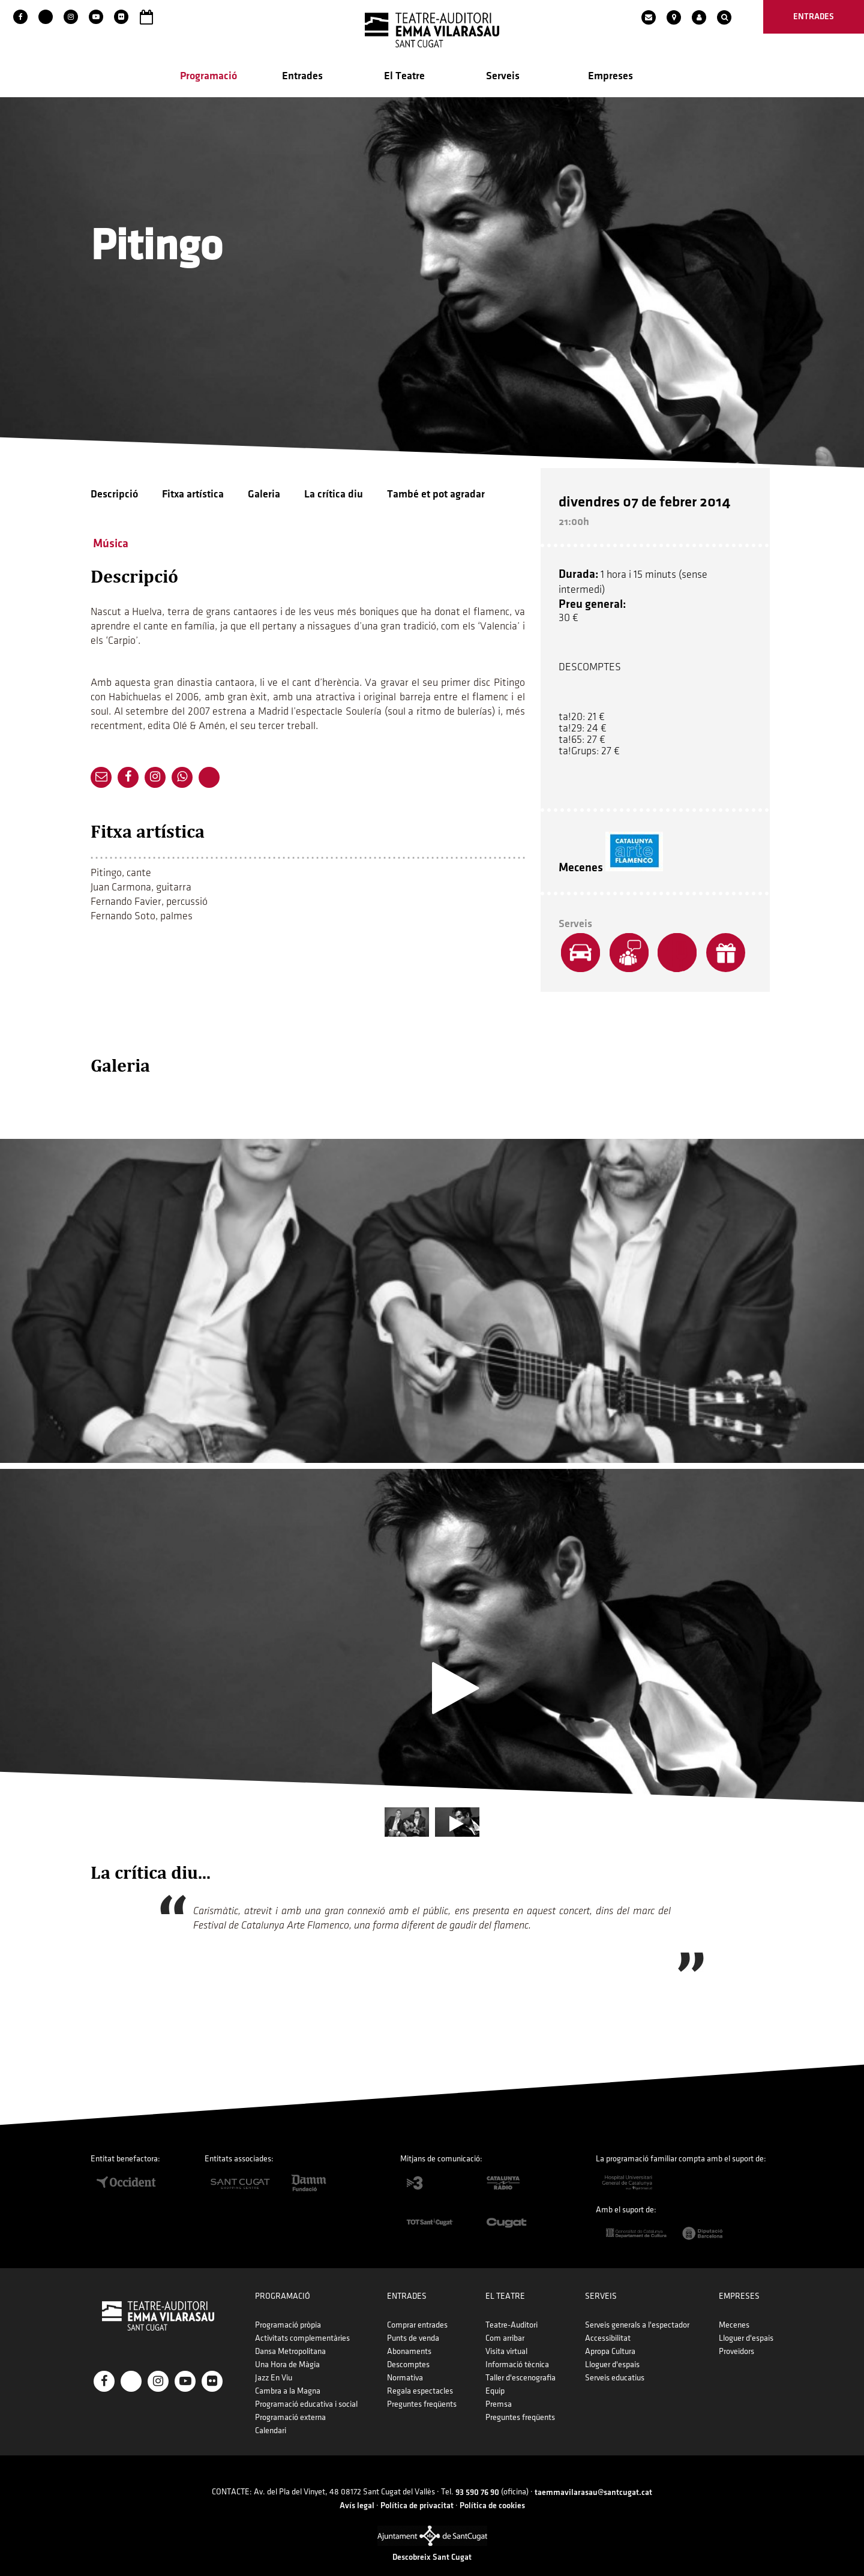 Image resolution: width=864 pixels, height=2576 pixels. What do you see at coordinates (287, 2373) in the screenshot?
I see `Cambra a la Magna` at bounding box center [287, 2373].